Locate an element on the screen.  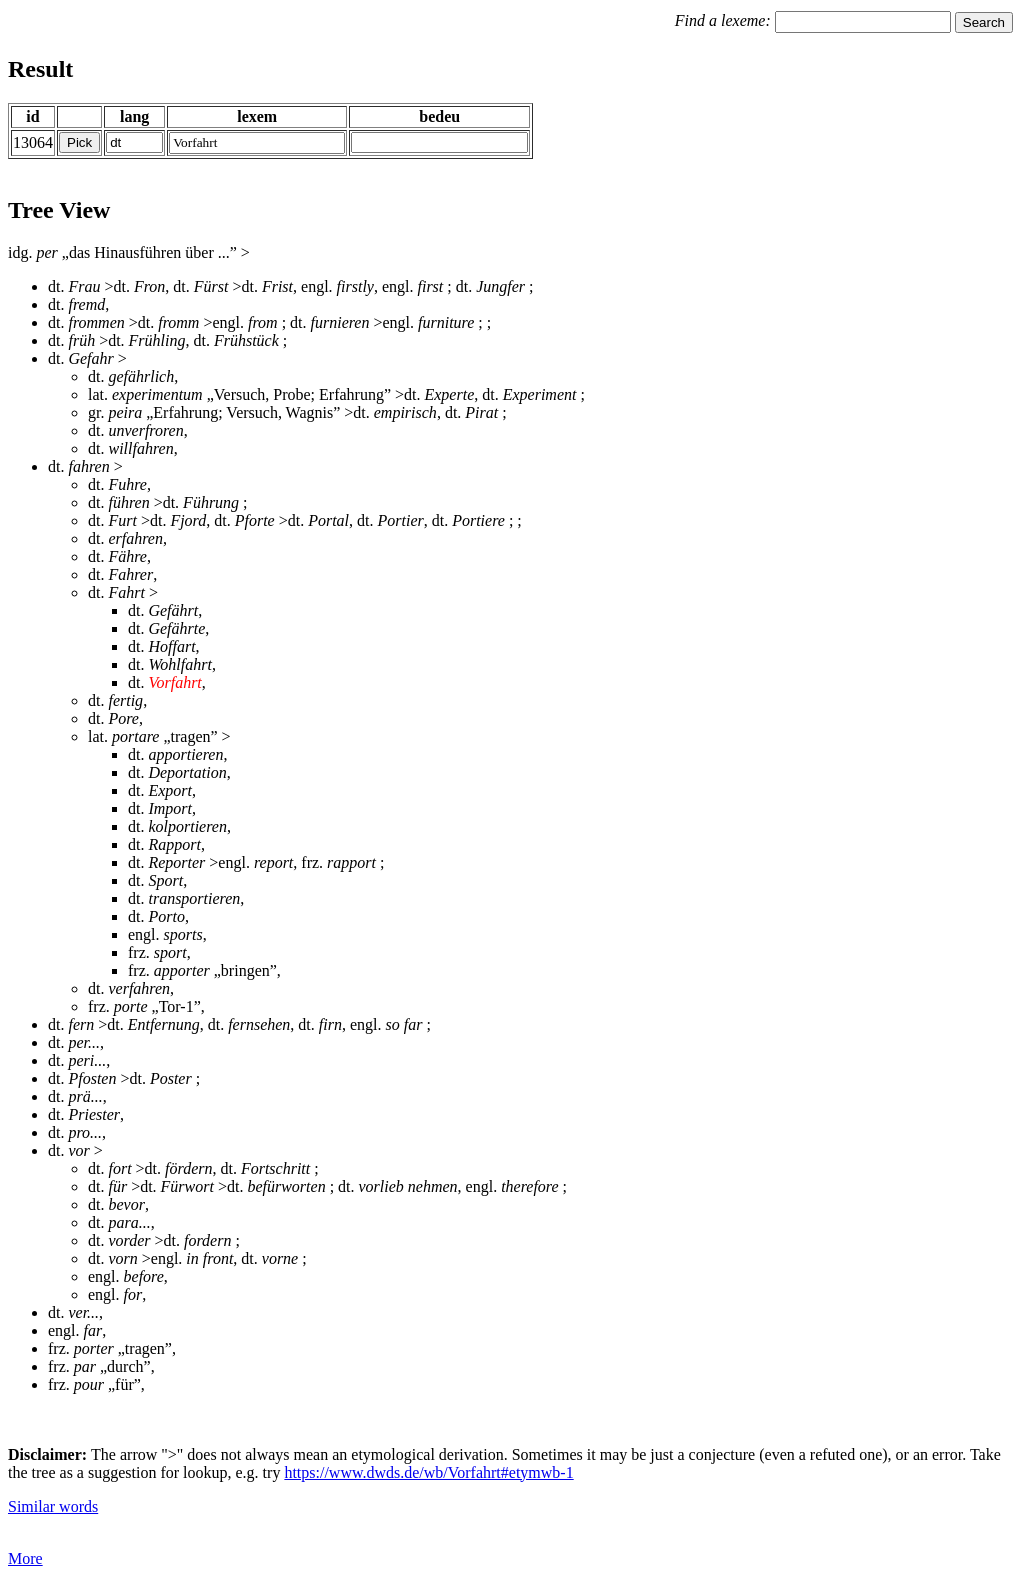
https://www.dwds.de/wb/Vorfahrt#etymwb-1 is located at coordinates (428, 1472).